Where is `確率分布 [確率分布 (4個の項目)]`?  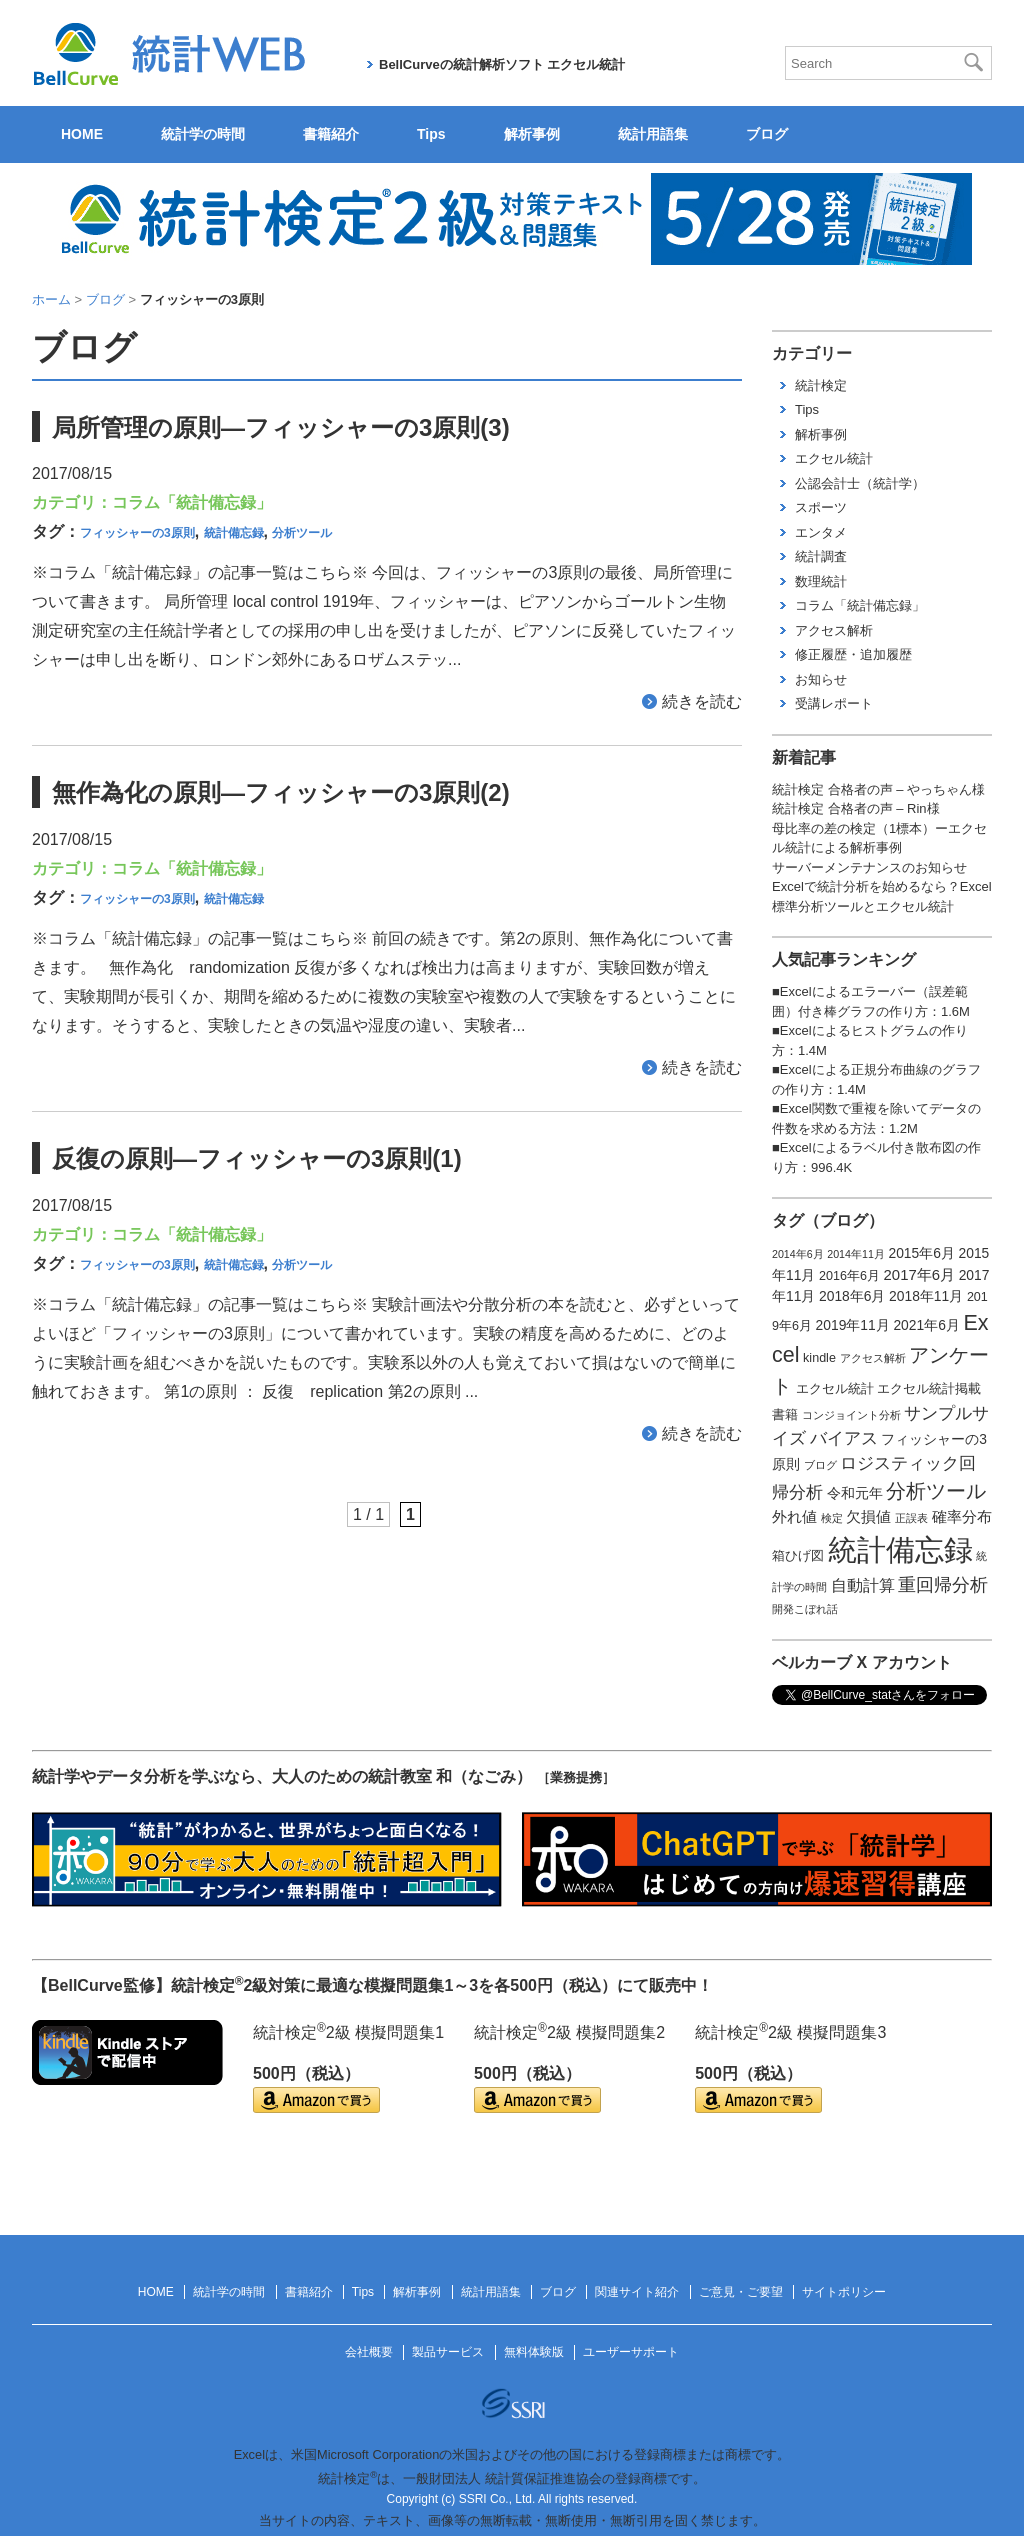 確率分布 [確率分布 (4個の項目)] is located at coordinates (962, 1517).